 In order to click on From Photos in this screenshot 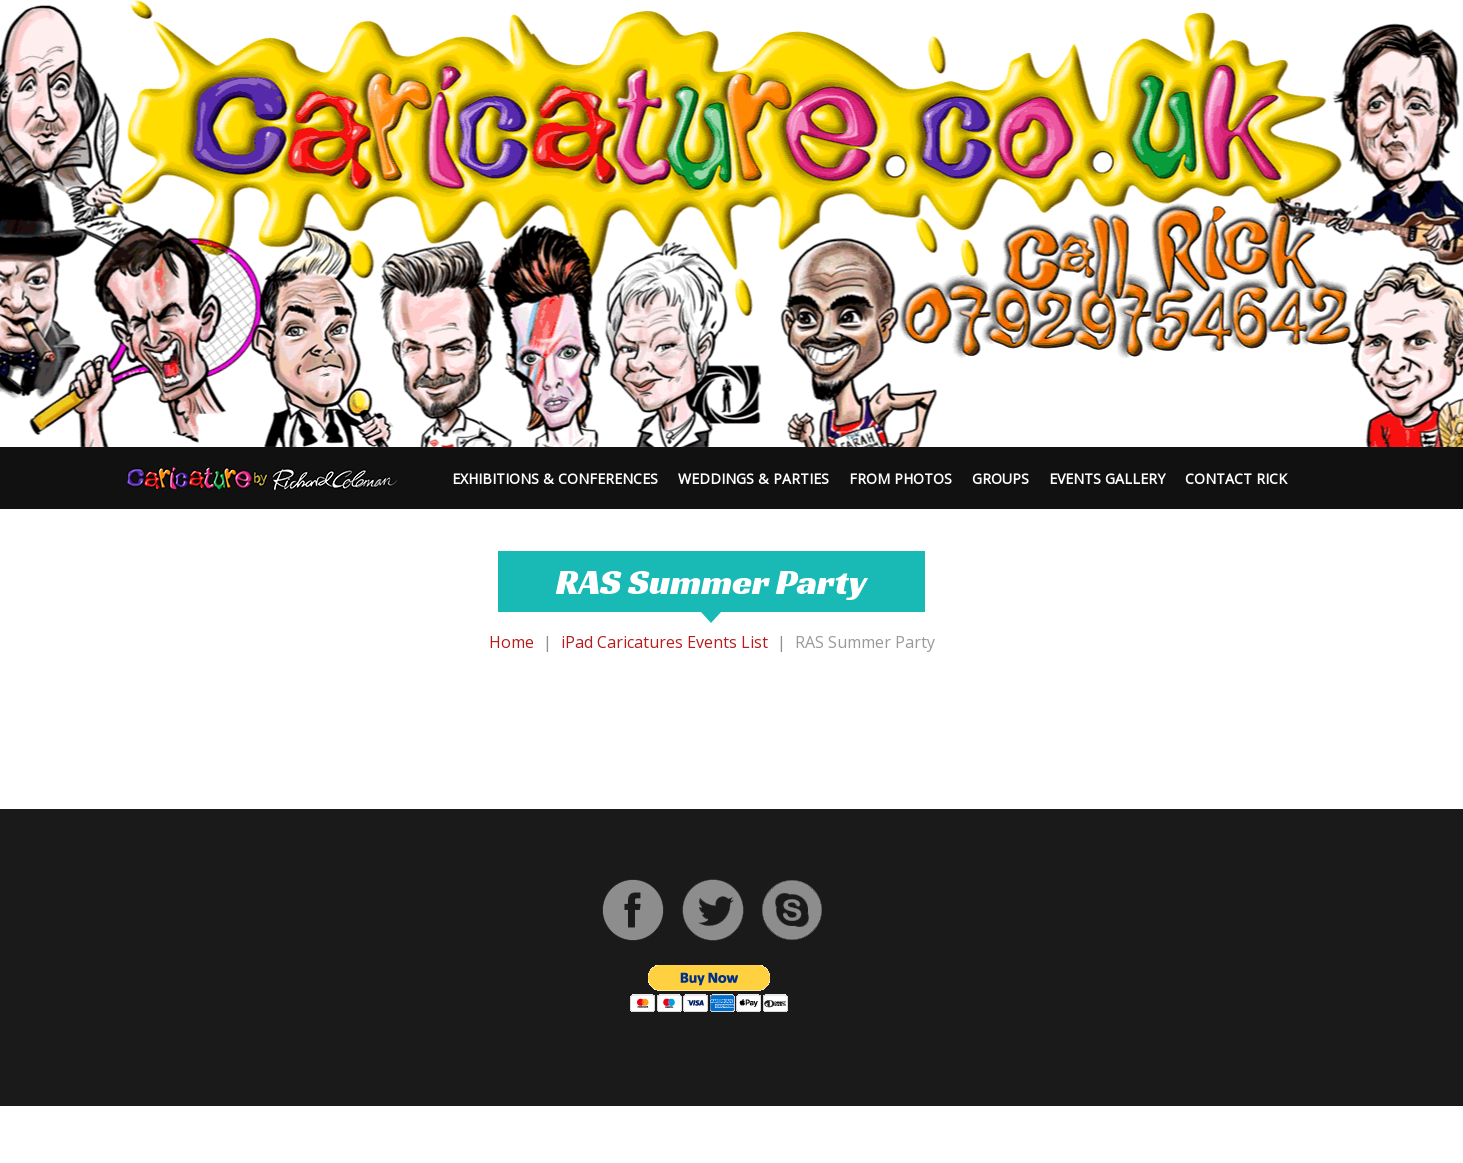, I will do `click(900, 479)`.